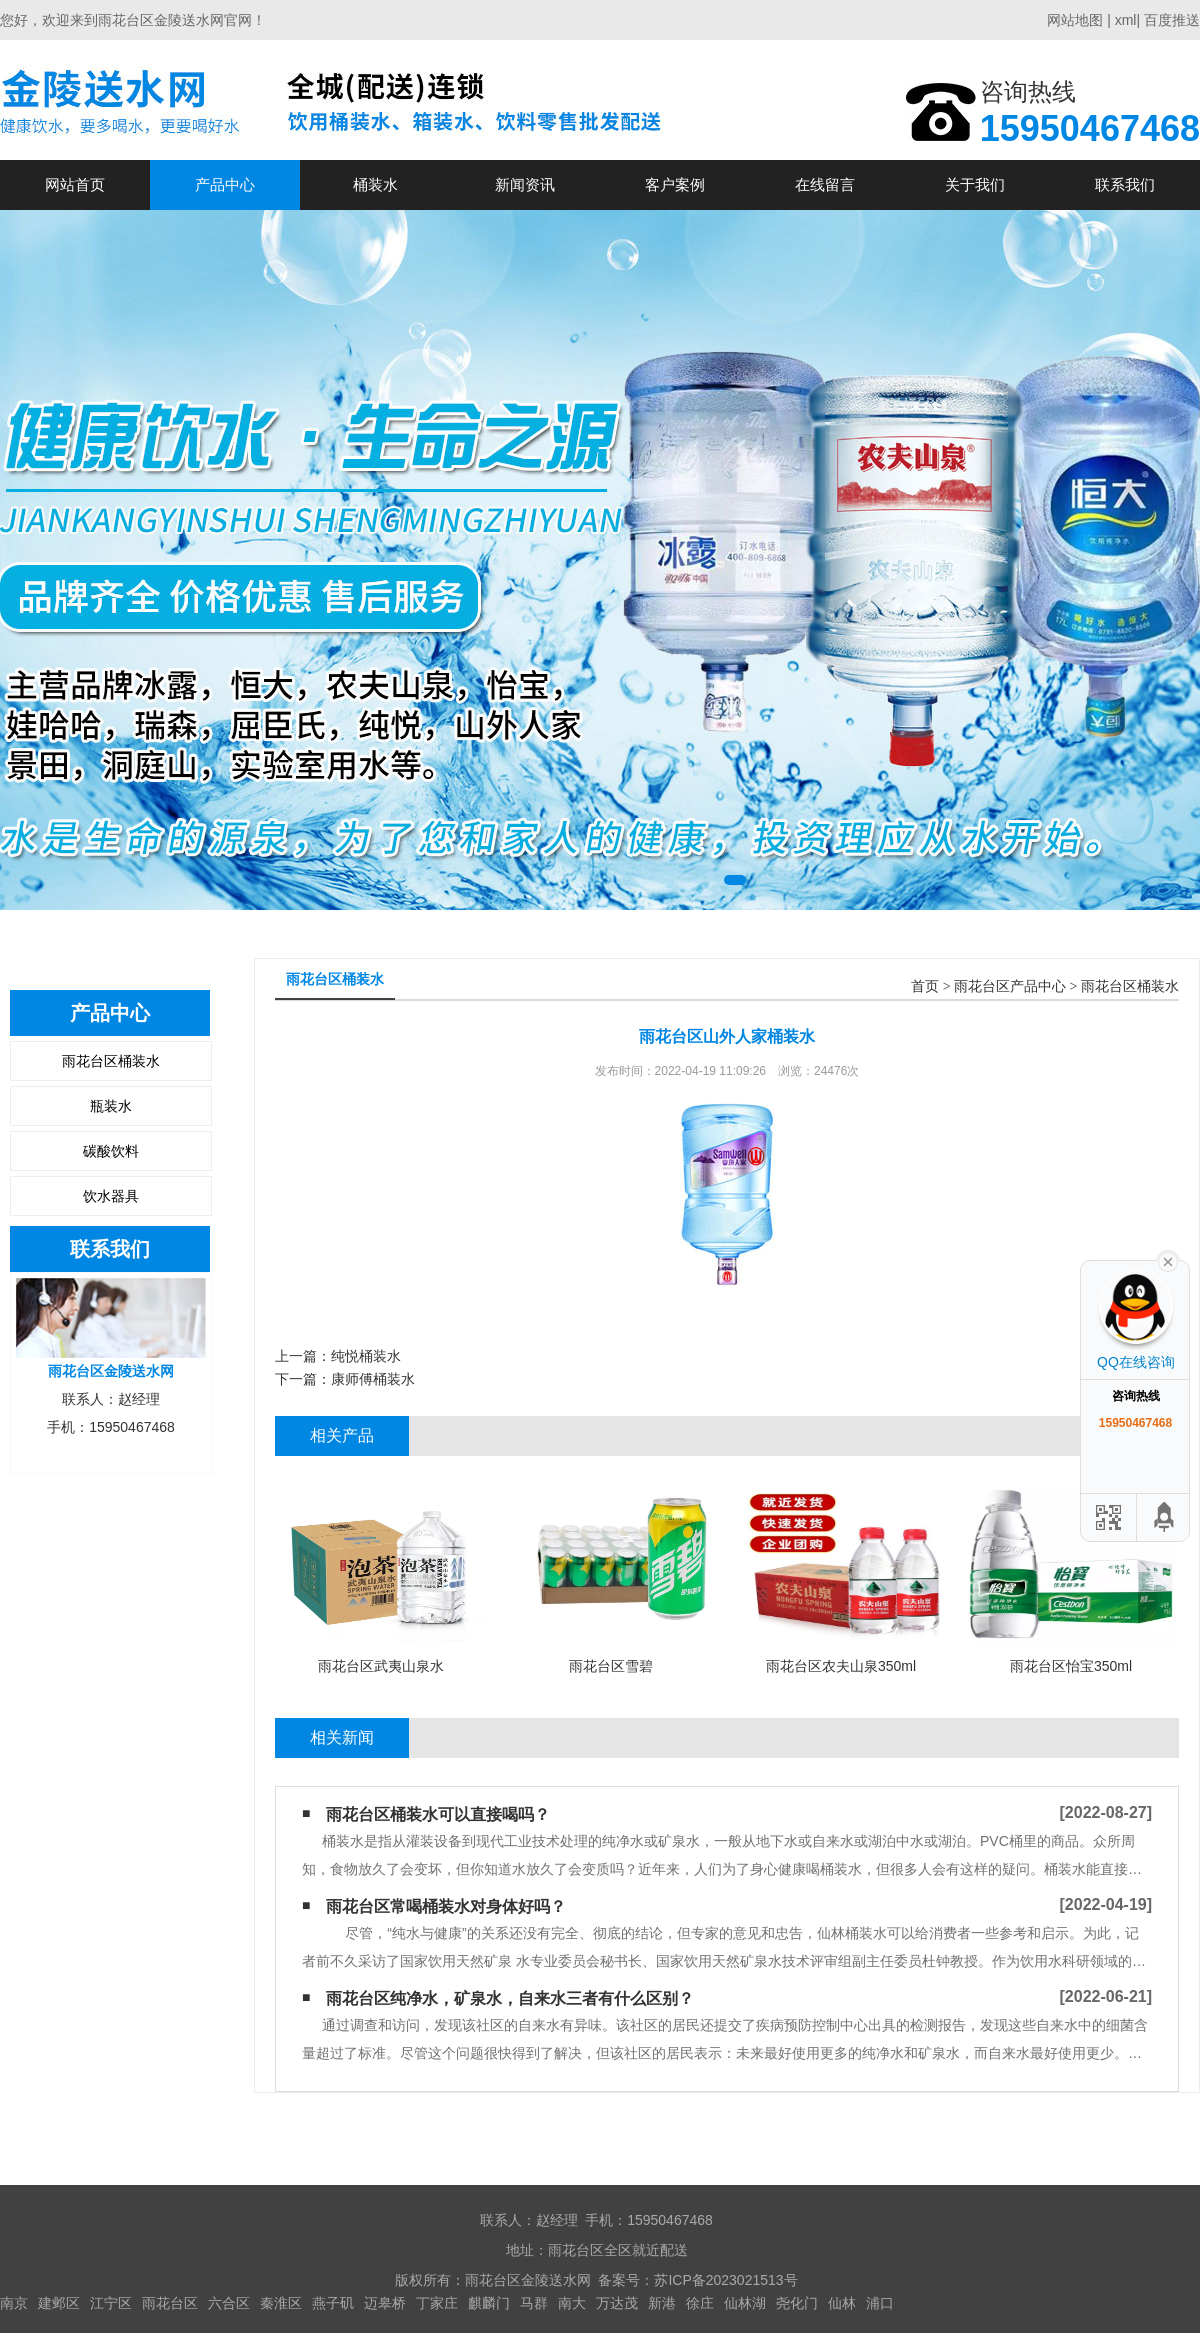  What do you see at coordinates (489, 2303) in the screenshot?
I see `麒麟门` at bounding box center [489, 2303].